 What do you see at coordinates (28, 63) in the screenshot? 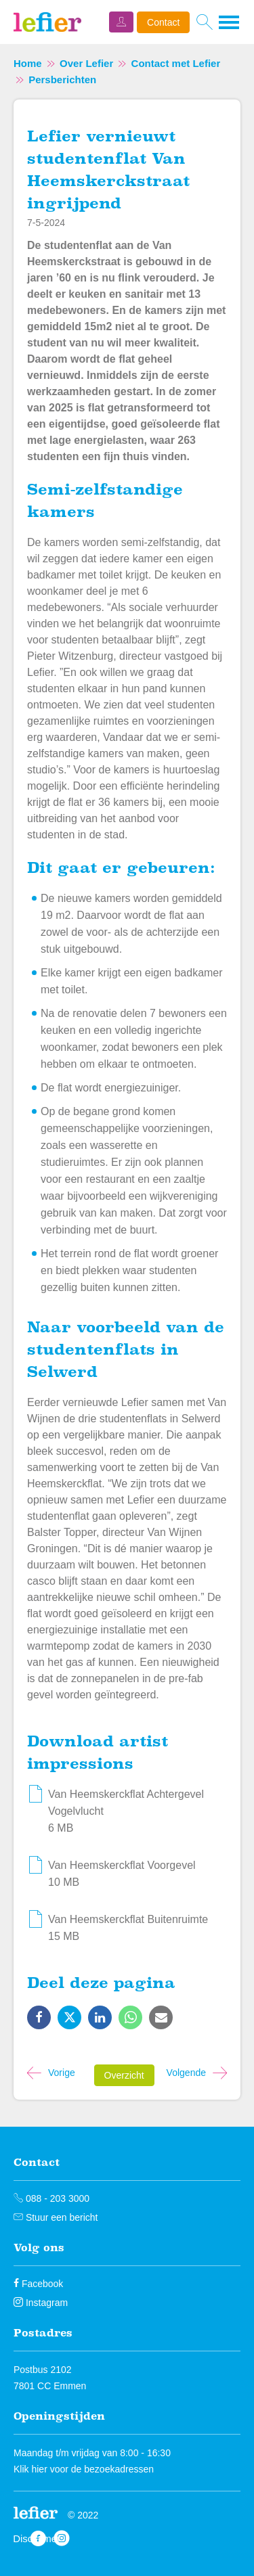
I see `Home` at bounding box center [28, 63].